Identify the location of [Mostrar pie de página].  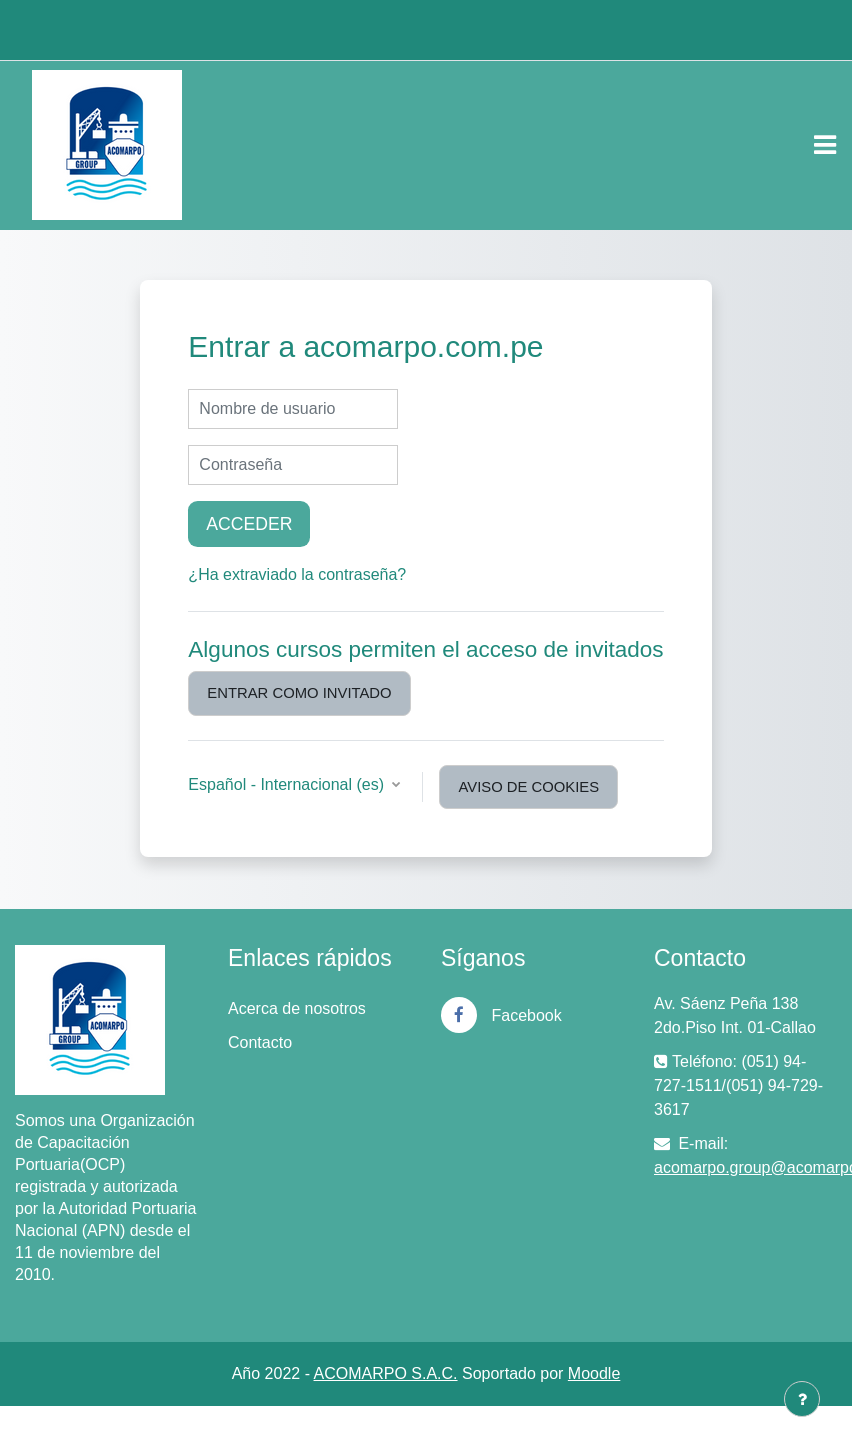
(802, 1399).